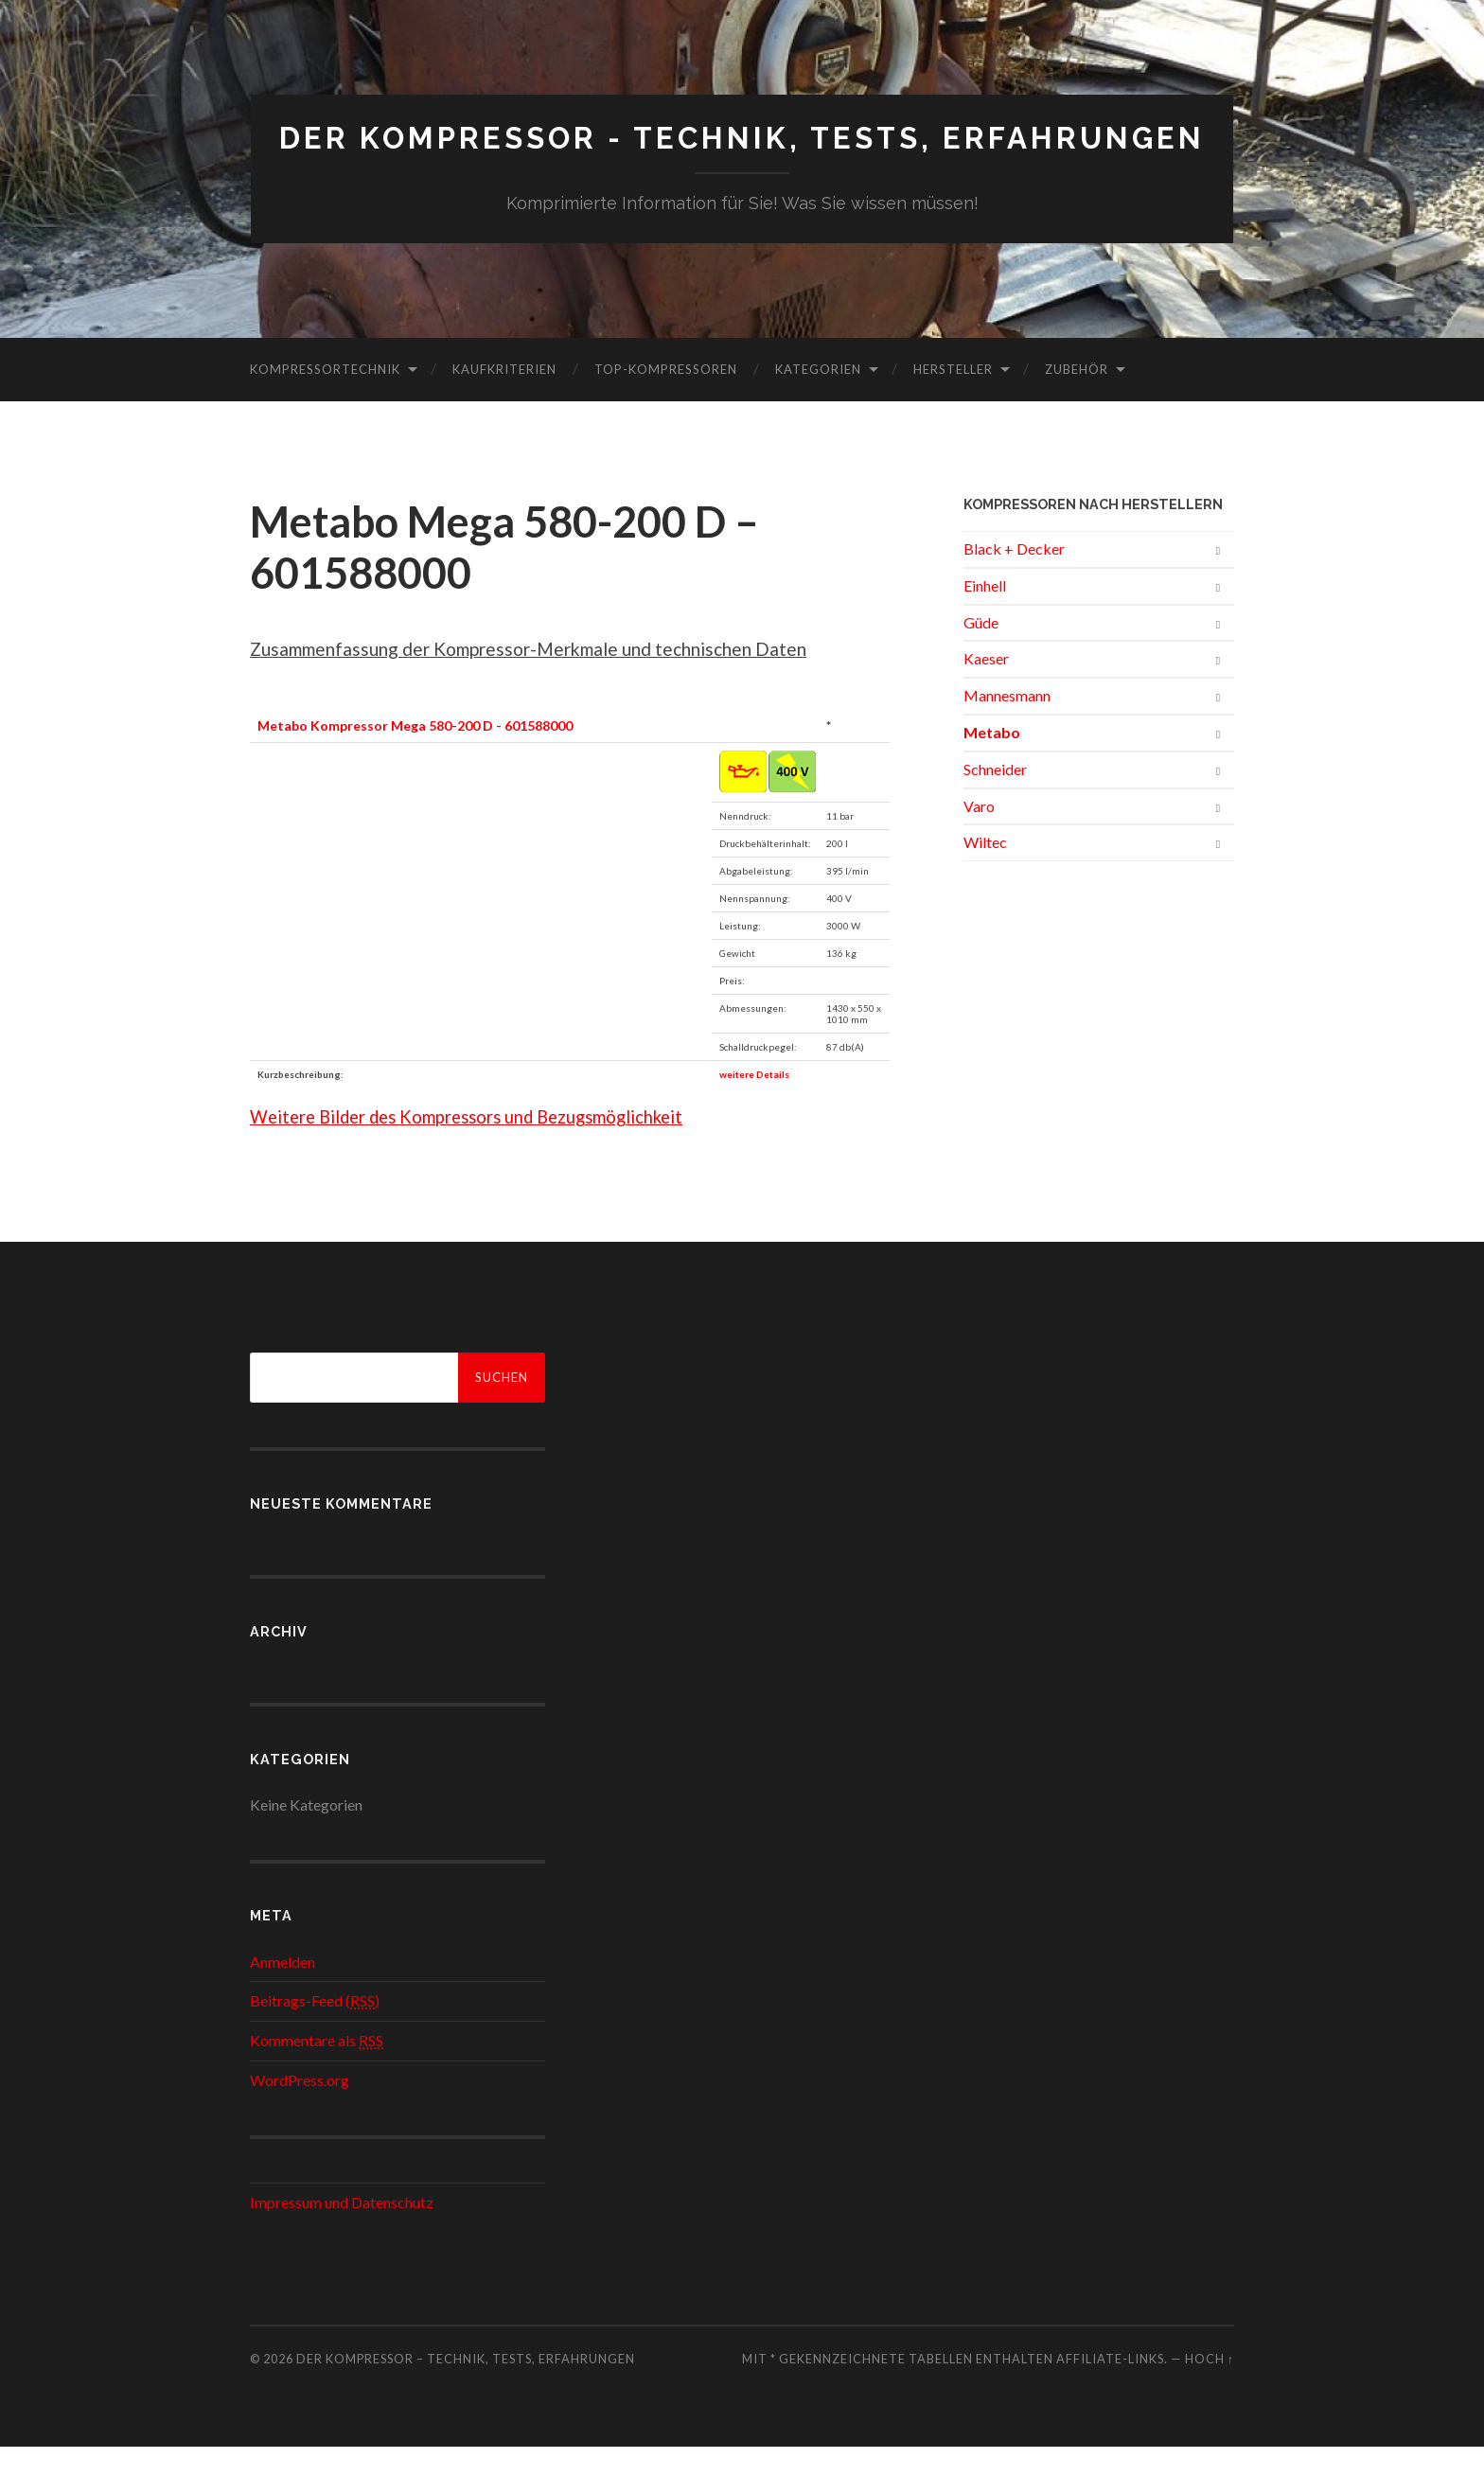  Describe the element at coordinates (325, 398) in the screenshot. I see `Kompressortechnik` at that location.